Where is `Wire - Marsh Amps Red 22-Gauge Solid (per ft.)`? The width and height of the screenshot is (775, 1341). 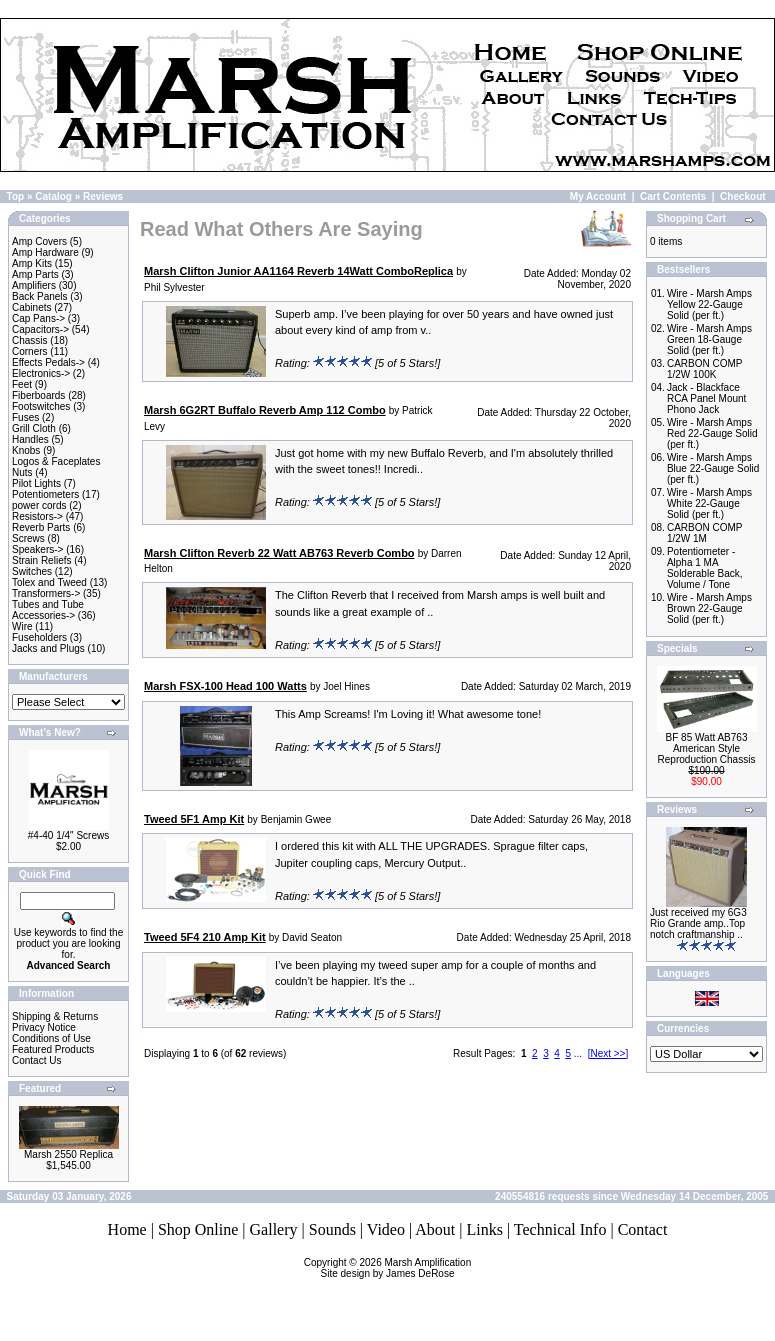 Wire - Marsh Amps Red 22-Gauge Solid (per ft.) is located at coordinates (712, 433).